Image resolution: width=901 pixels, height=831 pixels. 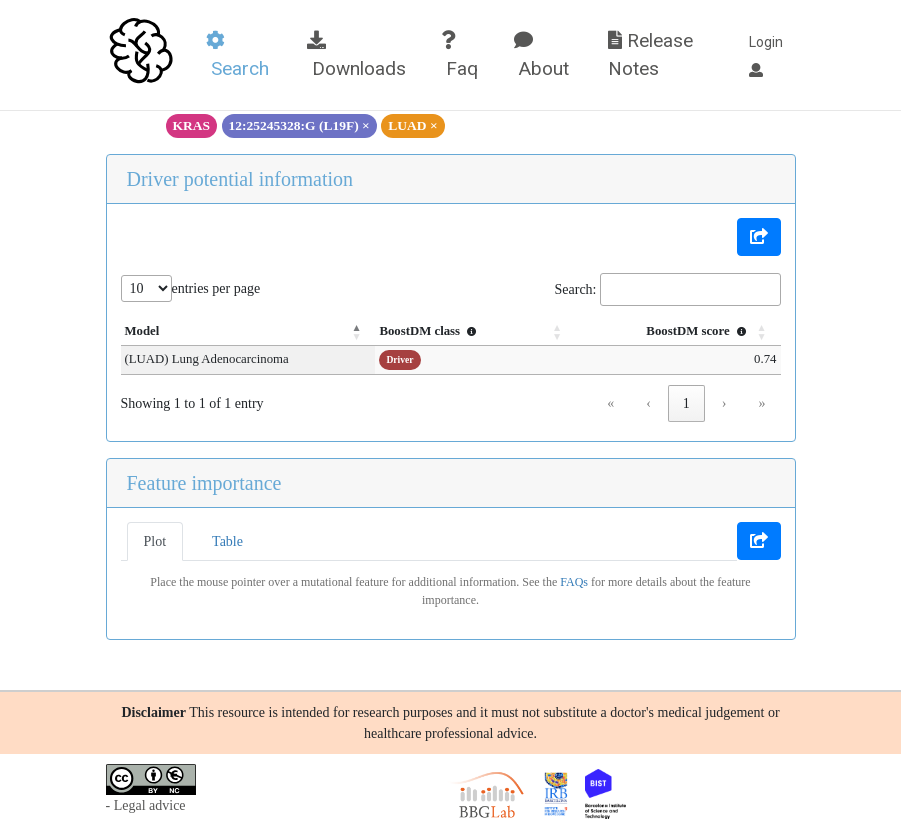 I want to click on About, so click(x=541, y=55).